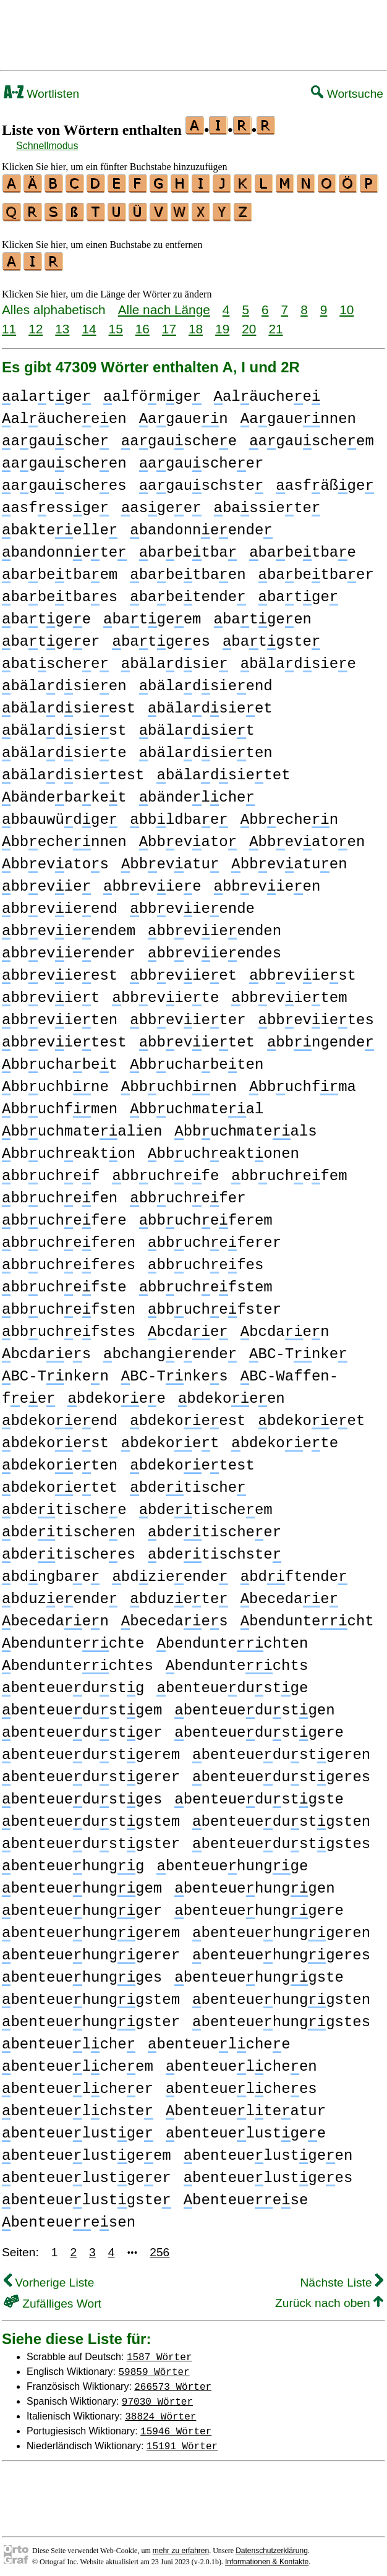 The image size is (387, 2576). What do you see at coordinates (91, 1927) in the screenshot?
I see `benteuehunggerem` at bounding box center [91, 1927].